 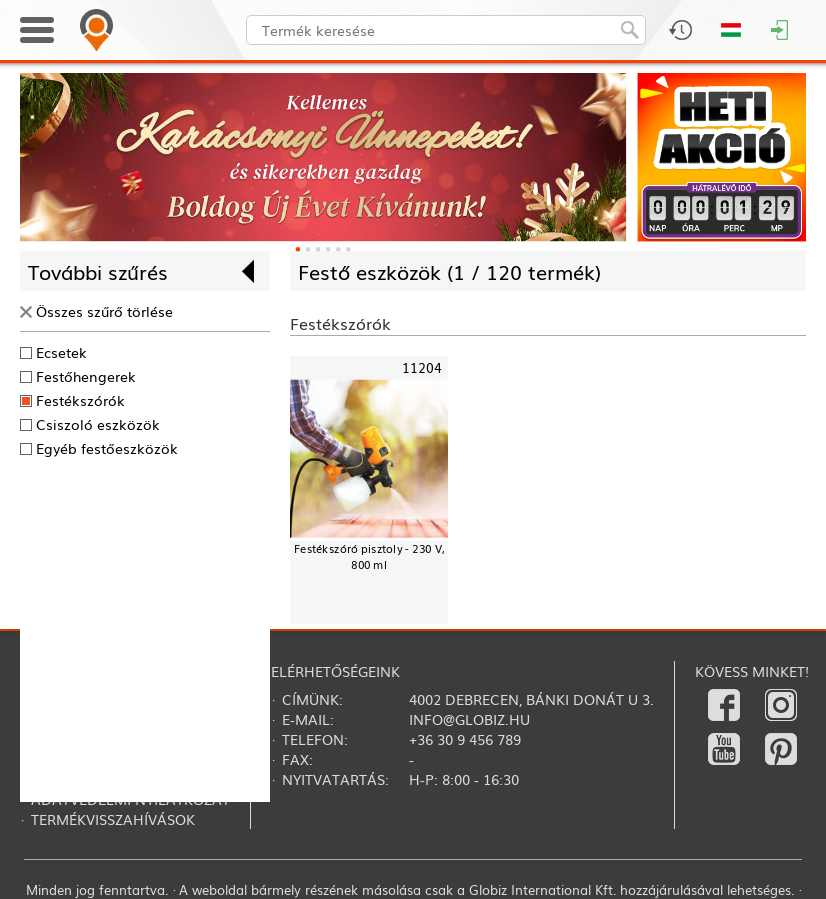 I want to click on 11204, so click(x=422, y=368).